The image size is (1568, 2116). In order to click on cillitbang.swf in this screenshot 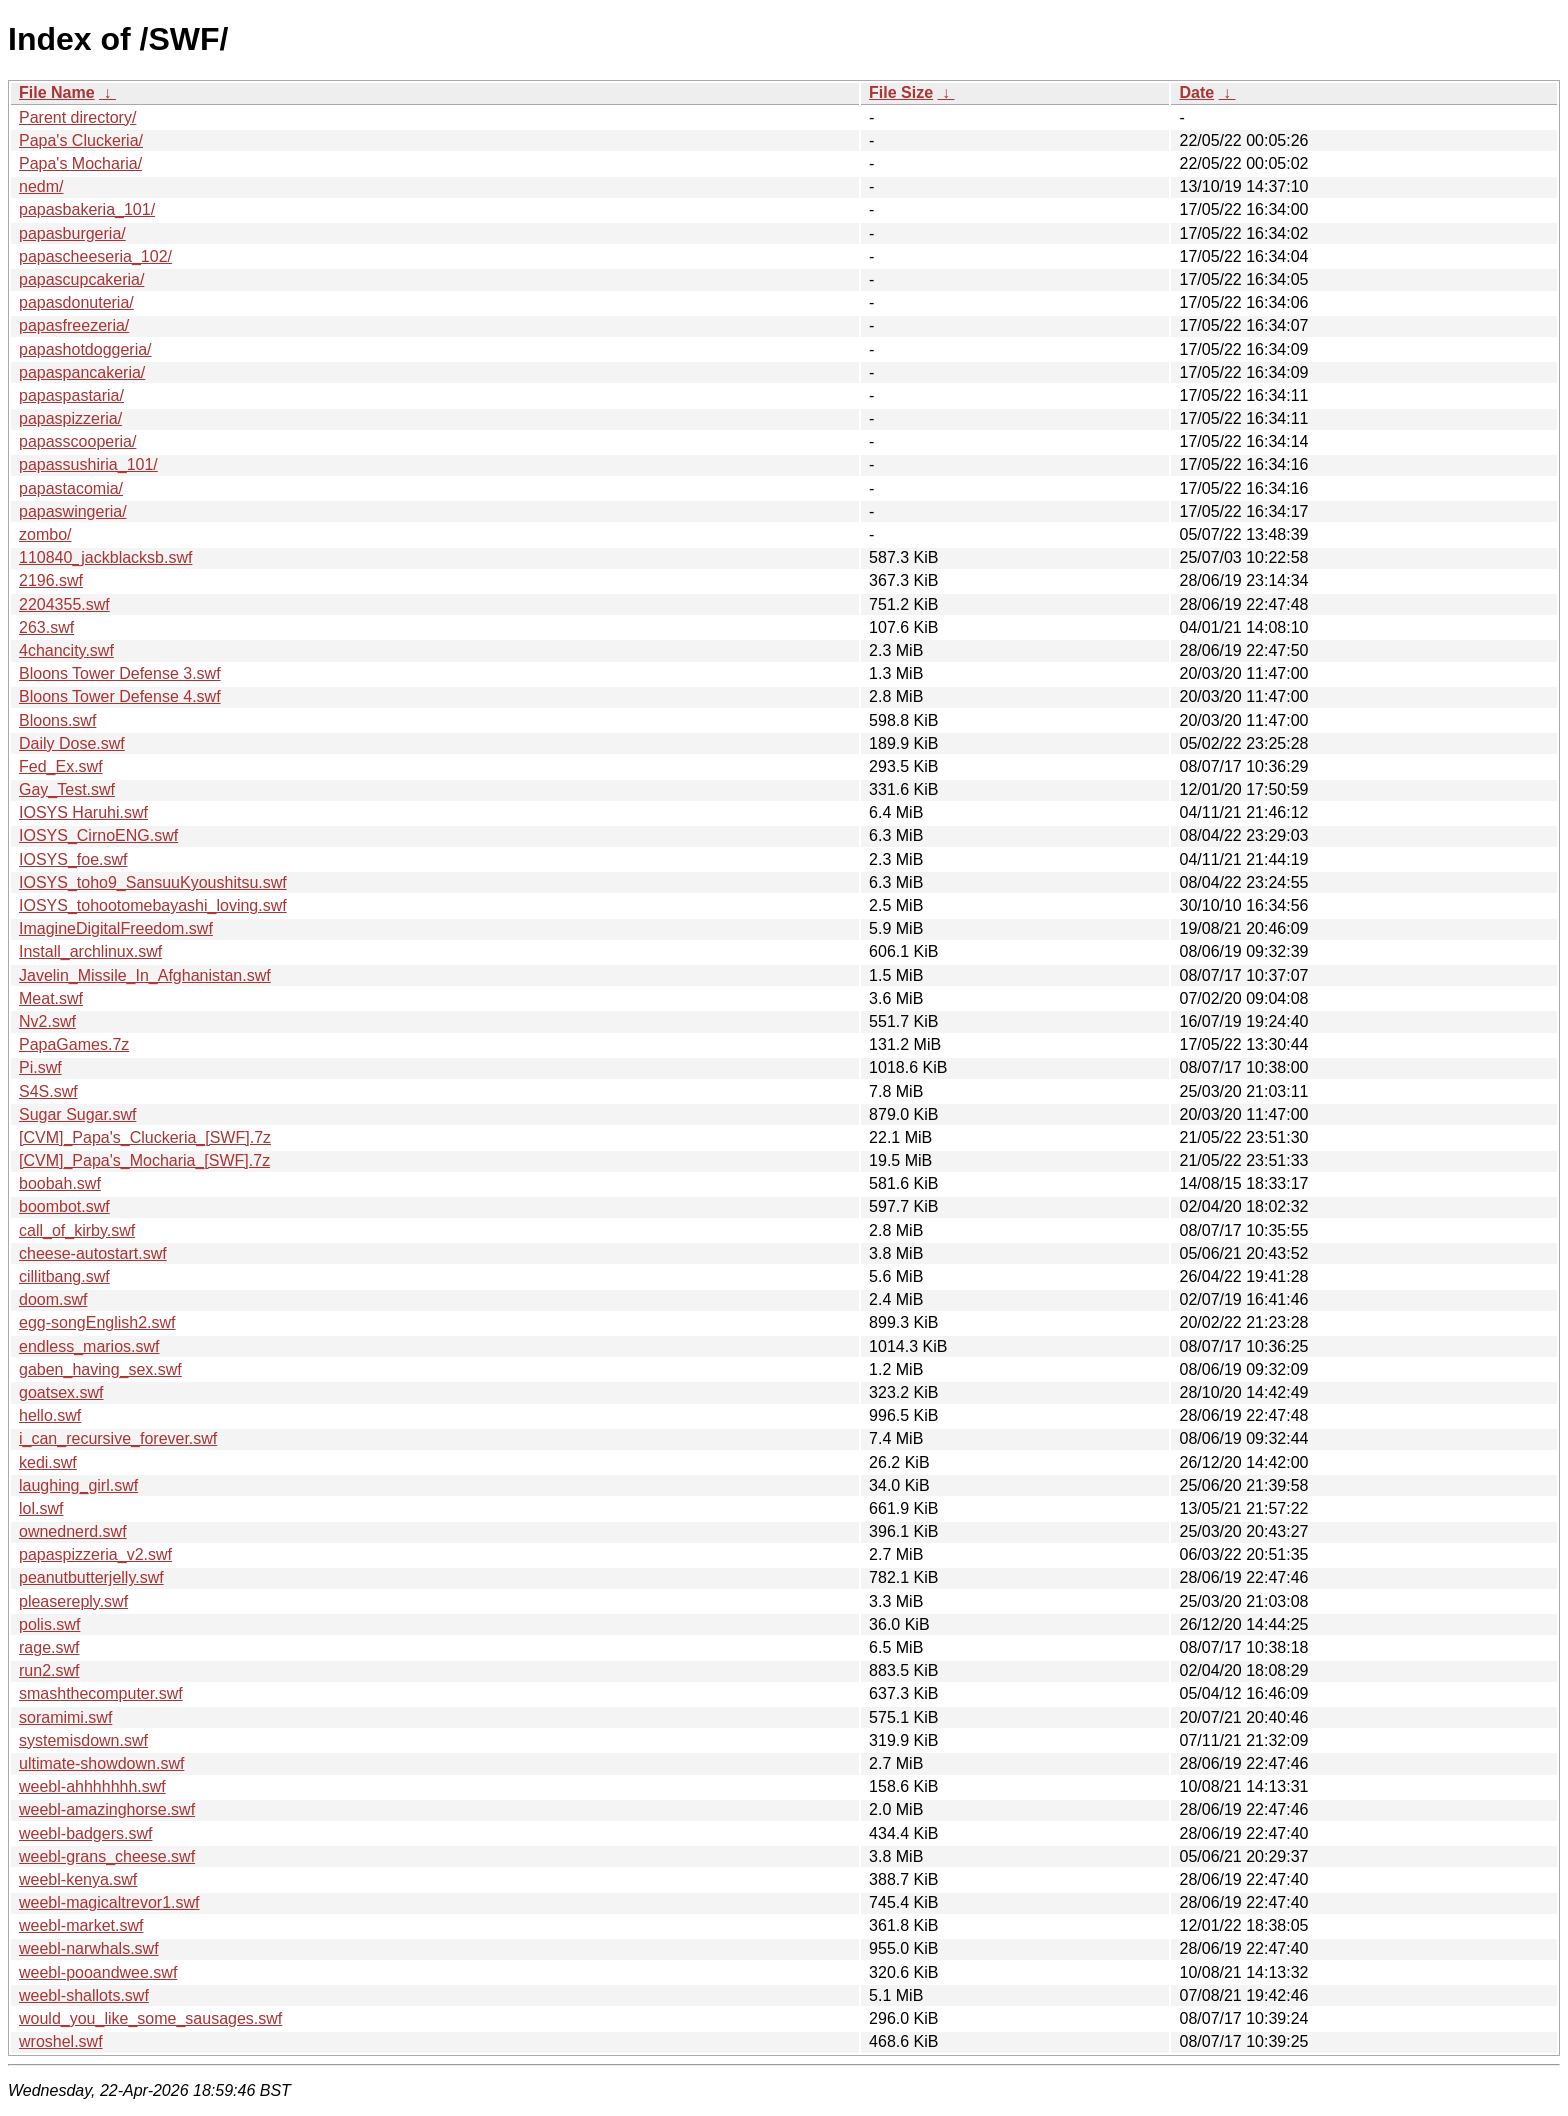, I will do `click(64, 1276)`.